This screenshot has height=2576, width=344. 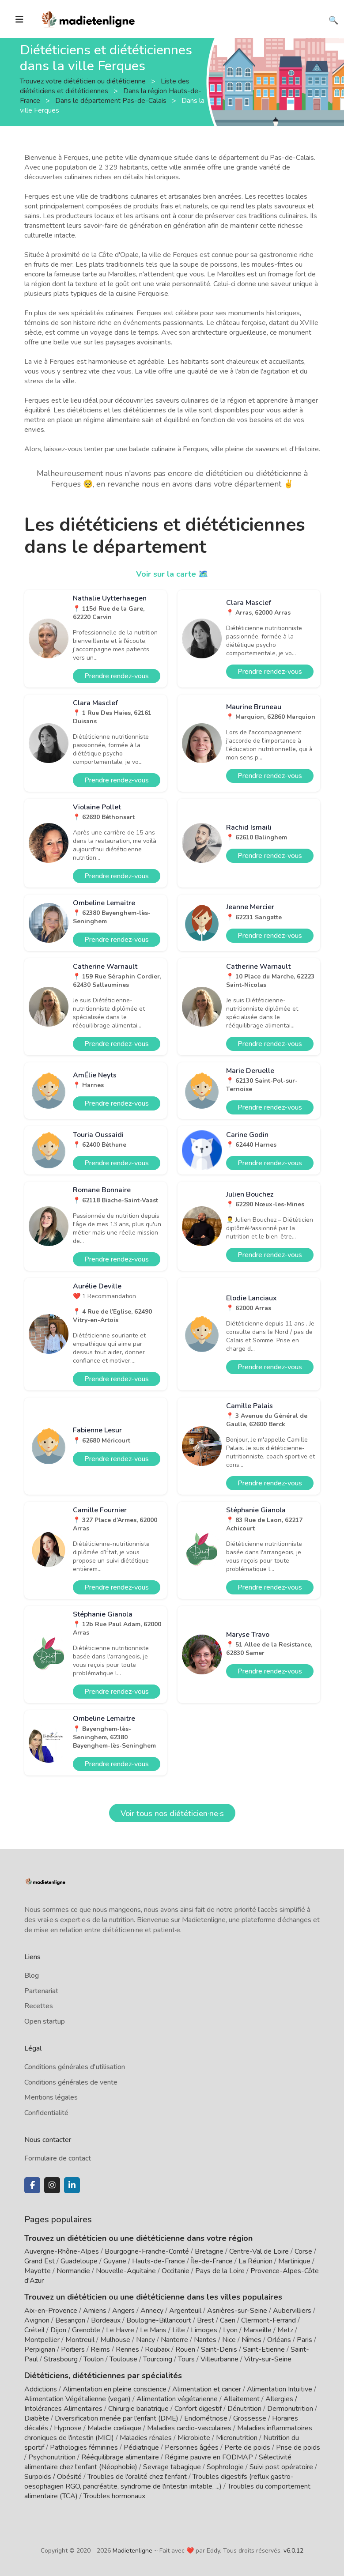 What do you see at coordinates (185, 2349) in the screenshot?
I see `Rouen` at bounding box center [185, 2349].